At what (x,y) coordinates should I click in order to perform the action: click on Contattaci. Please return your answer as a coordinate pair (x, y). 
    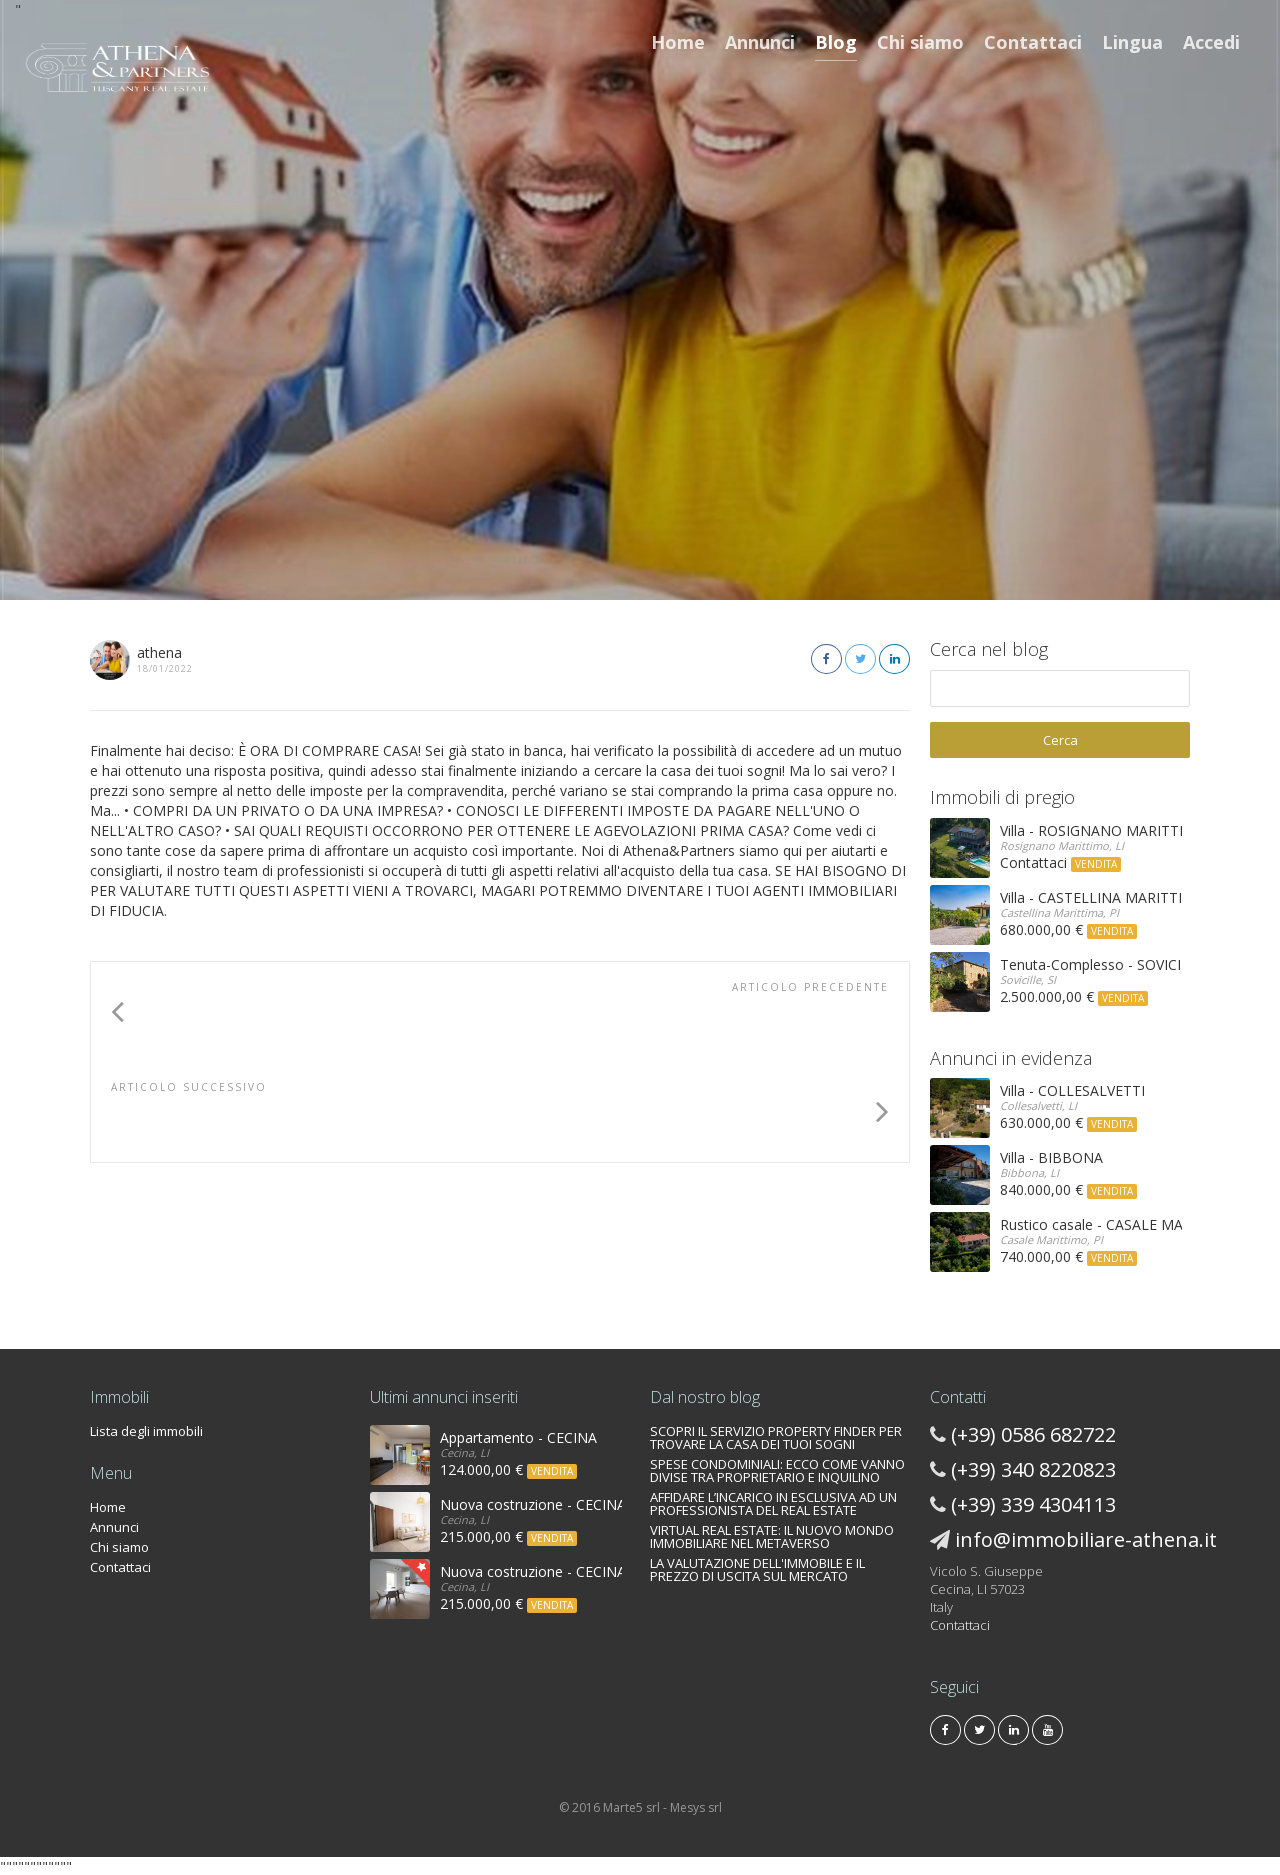
    Looking at the image, I should click on (1033, 42).